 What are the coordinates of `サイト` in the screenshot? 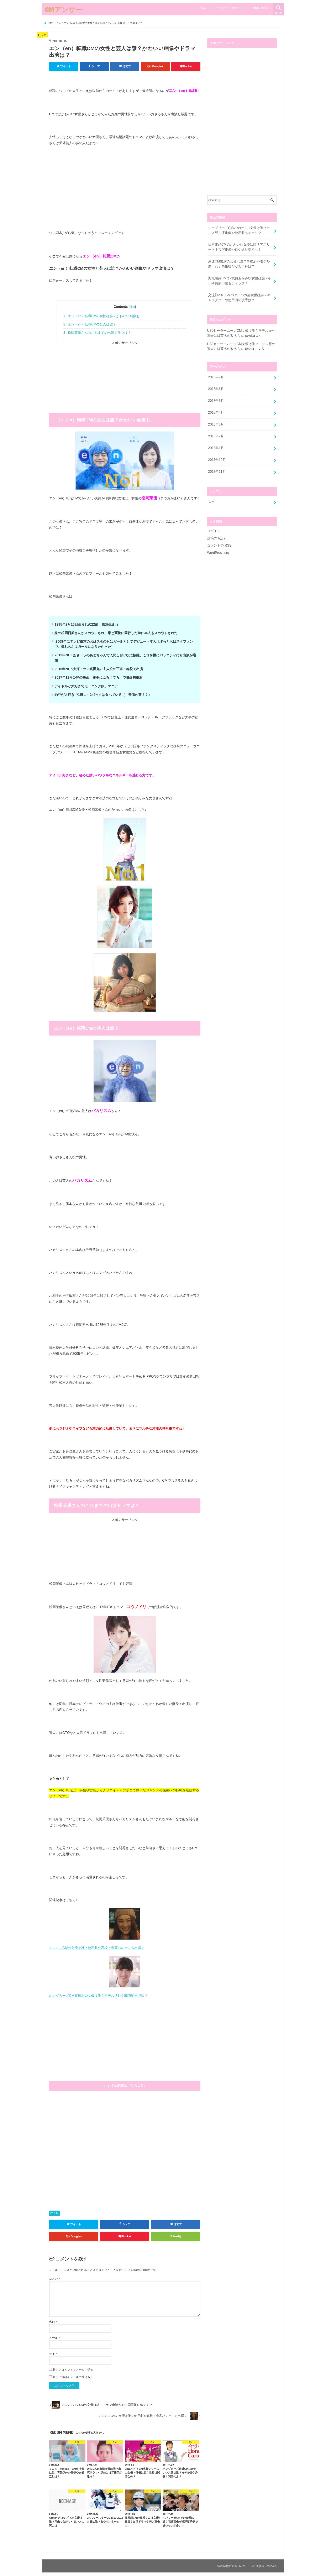 It's located at (53, 2357).